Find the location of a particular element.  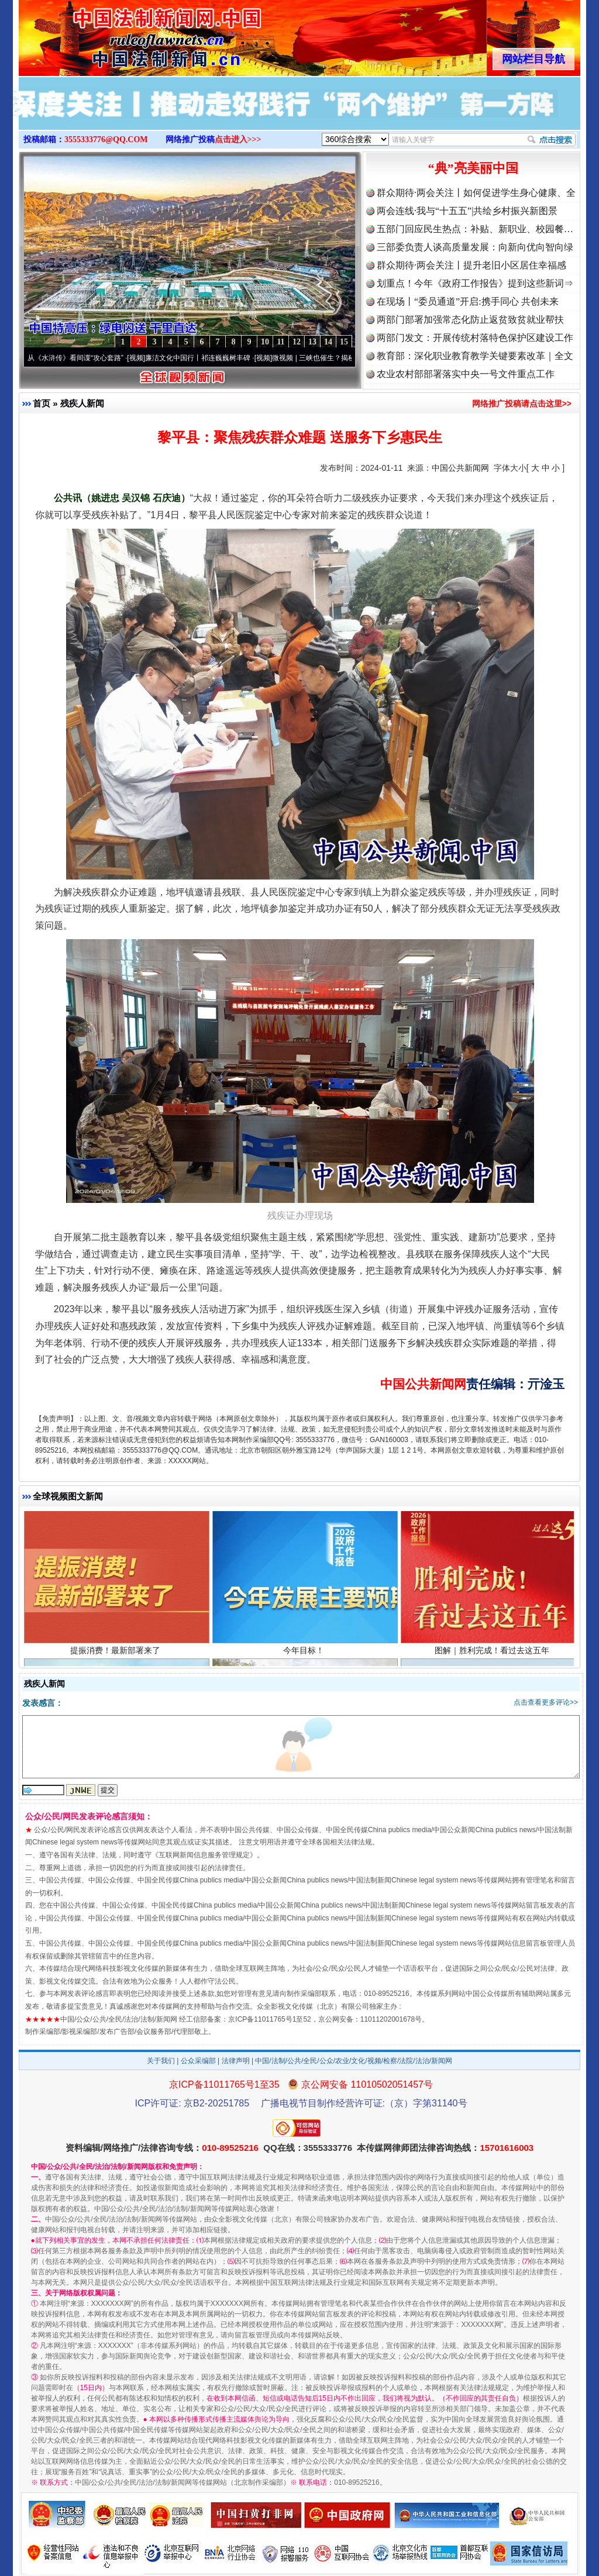

互联网新闻信息服务管理规定 is located at coordinates (204, 1855).